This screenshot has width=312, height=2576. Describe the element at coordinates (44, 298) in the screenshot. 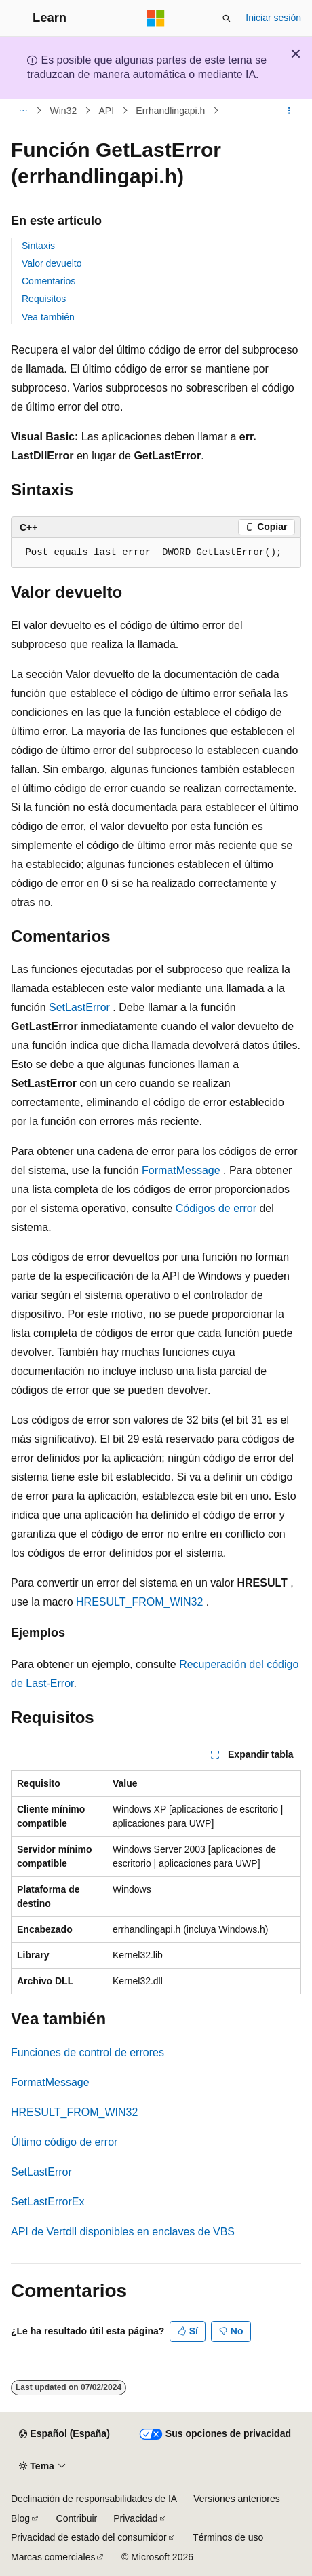

I see `Requisitos` at that location.